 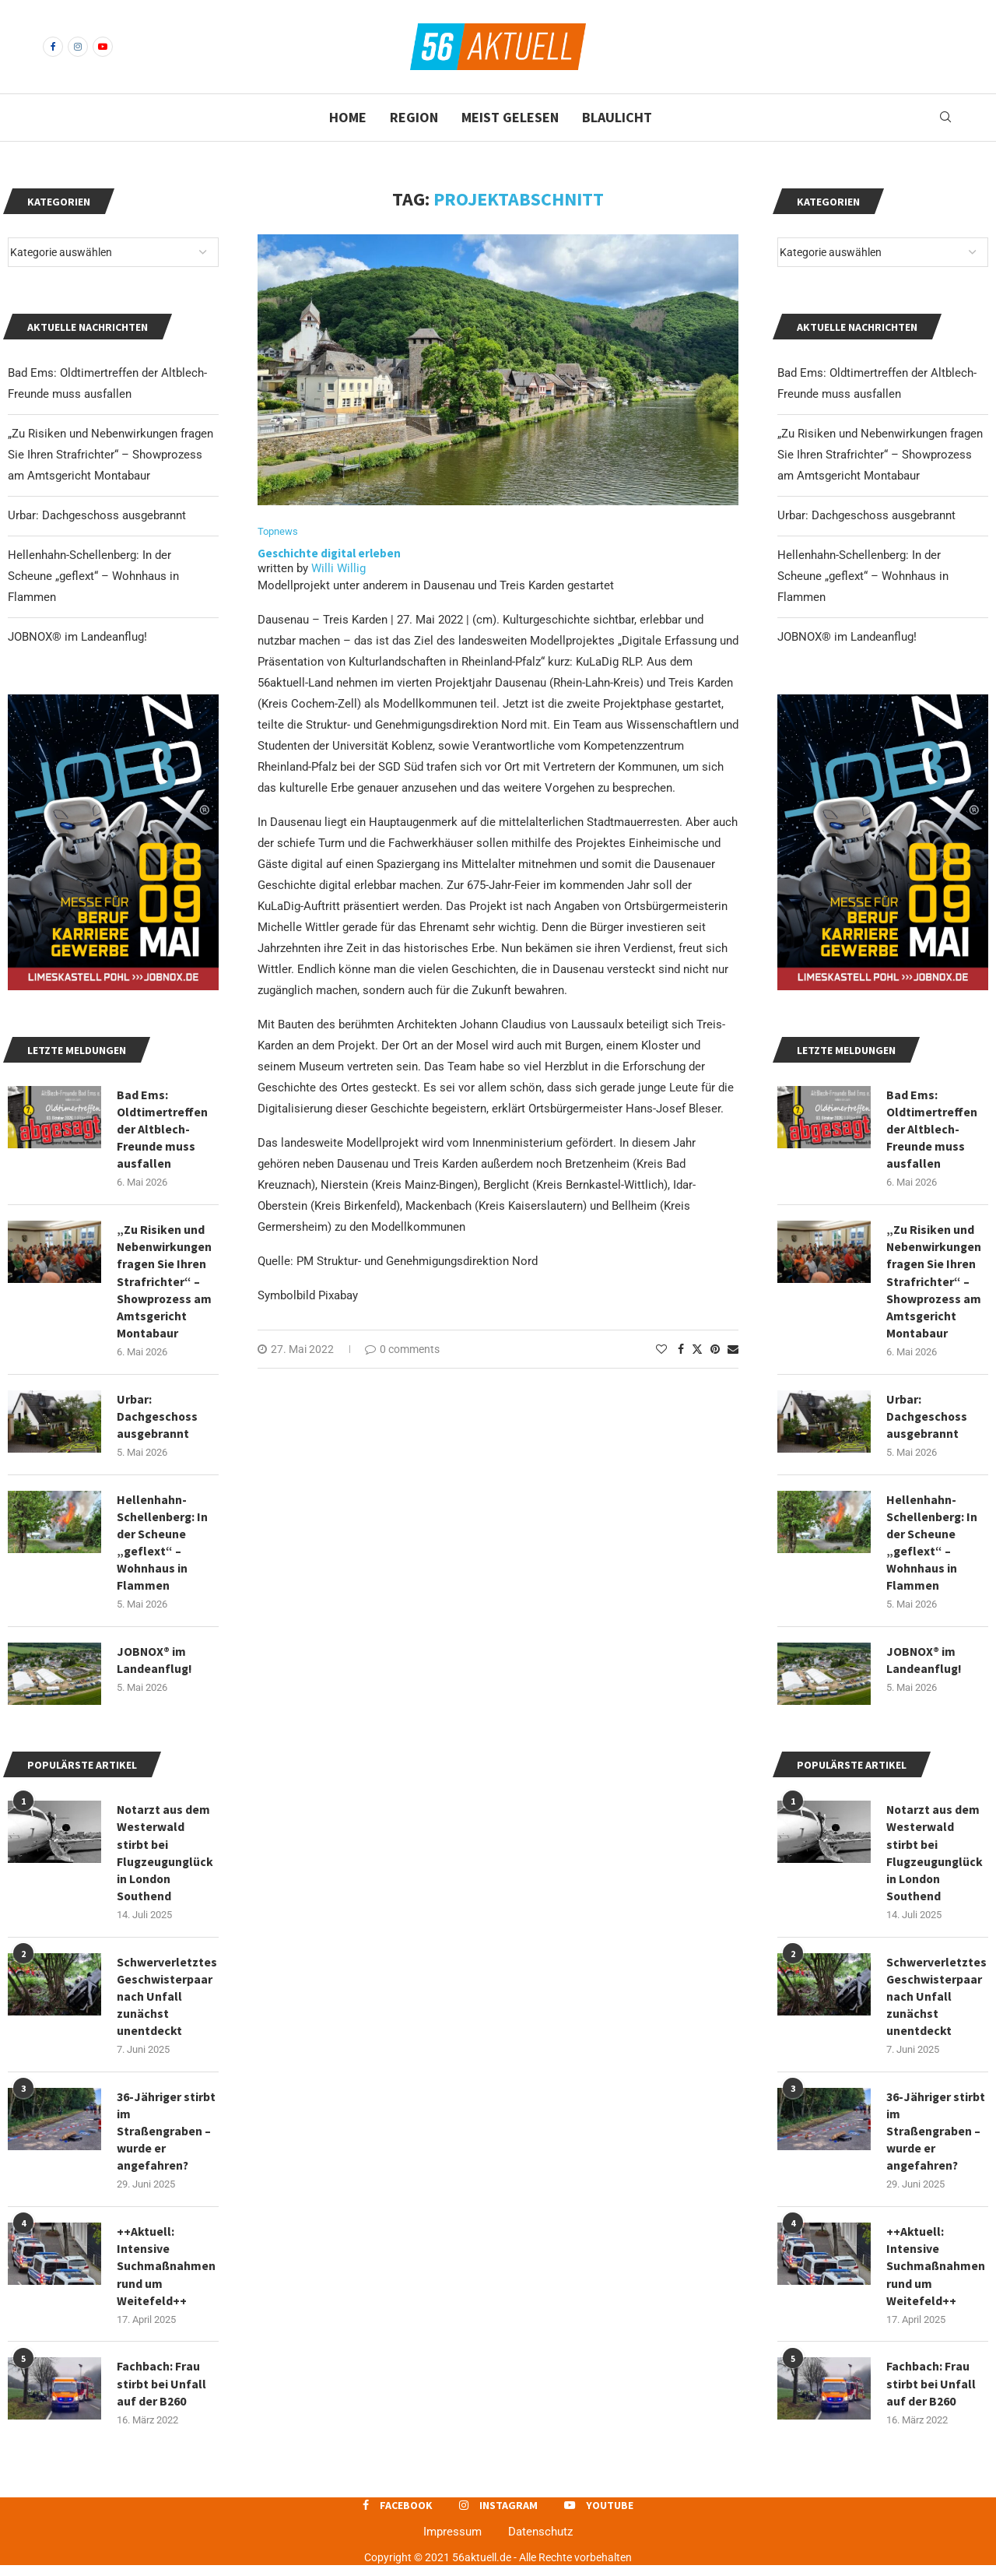 What do you see at coordinates (681, 1350) in the screenshot?
I see `[Share on Facebook]` at bounding box center [681, 1350].